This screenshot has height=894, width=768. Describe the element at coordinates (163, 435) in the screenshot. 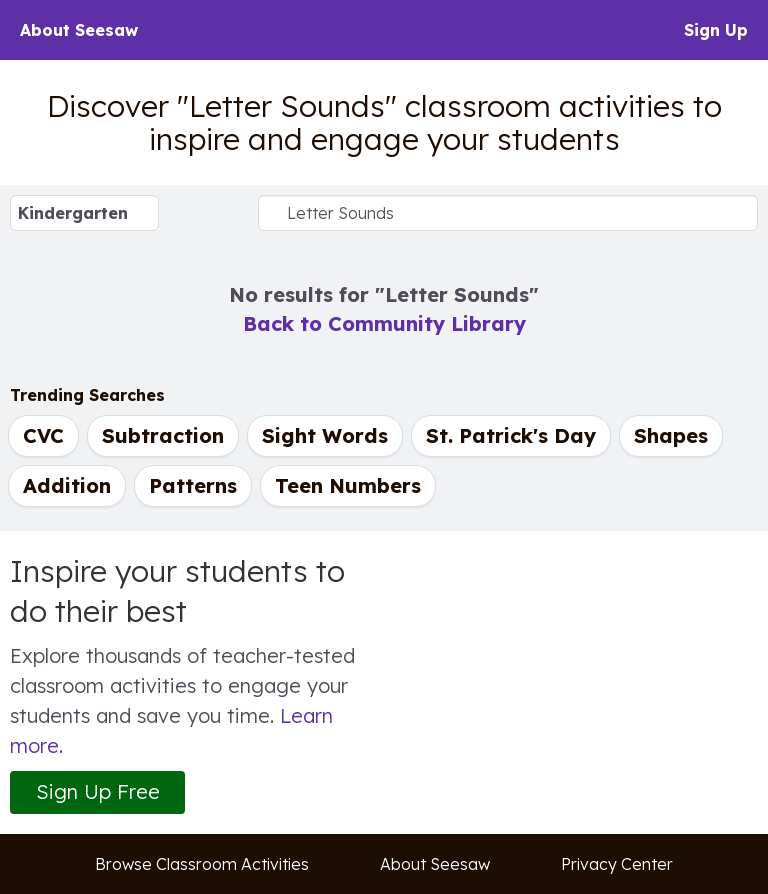

I see `Subtraction` at that location.